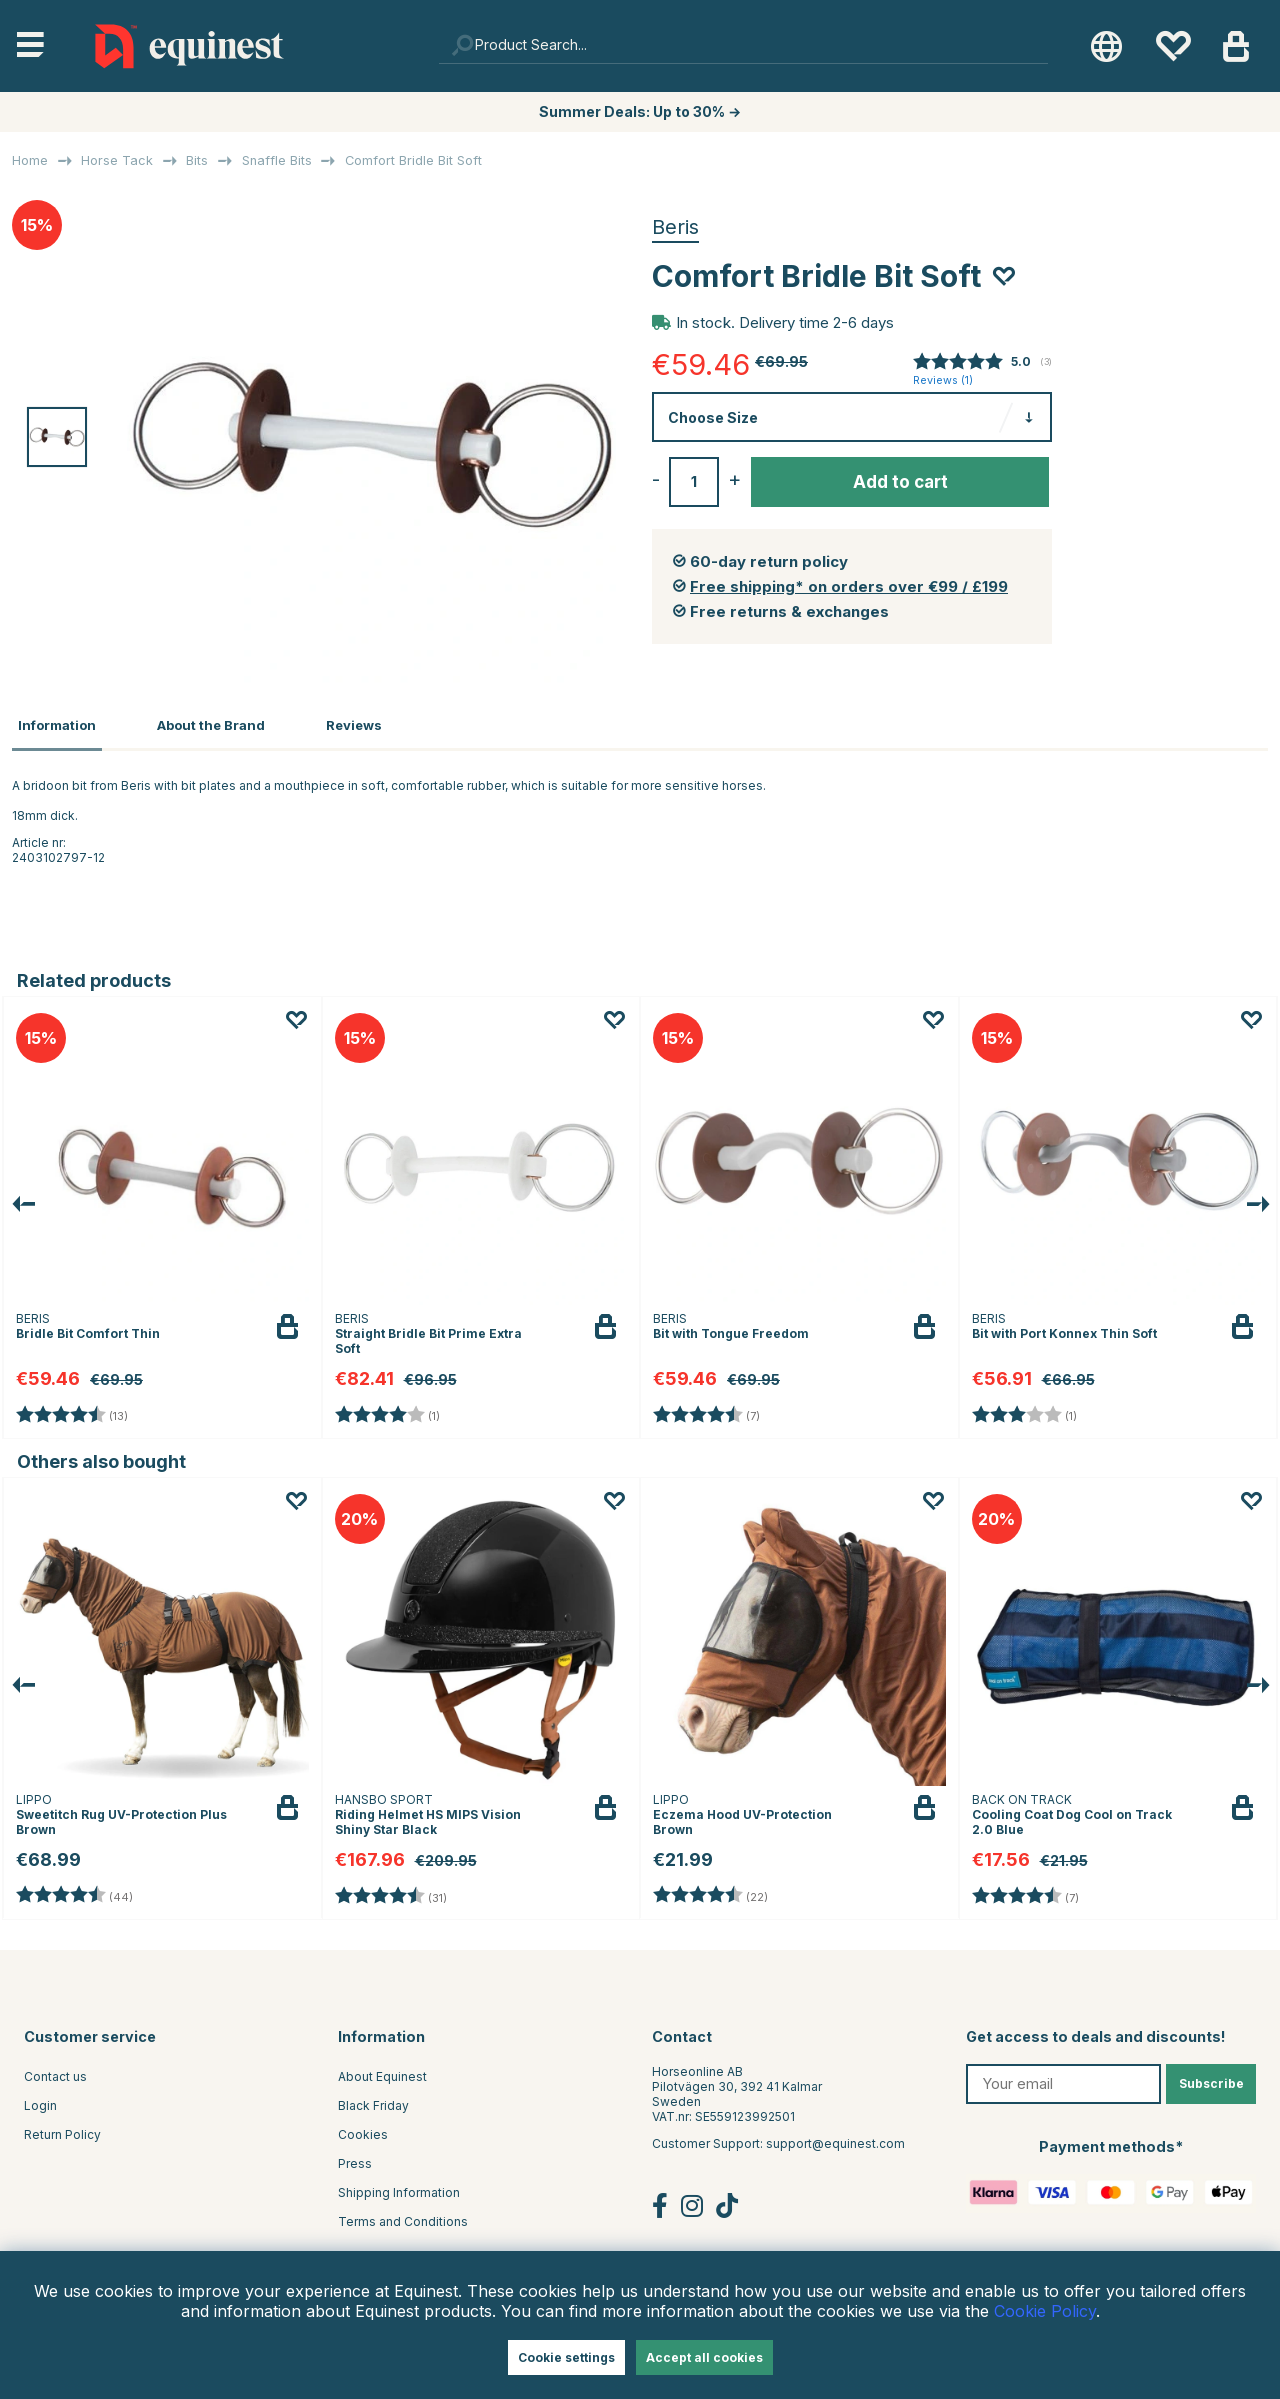 This screenshot has height=2399, width=1280. Describe the element at coordinates (640, 111) in the screenshot. I see `Summer Deals: Up to 30% →` at that location.